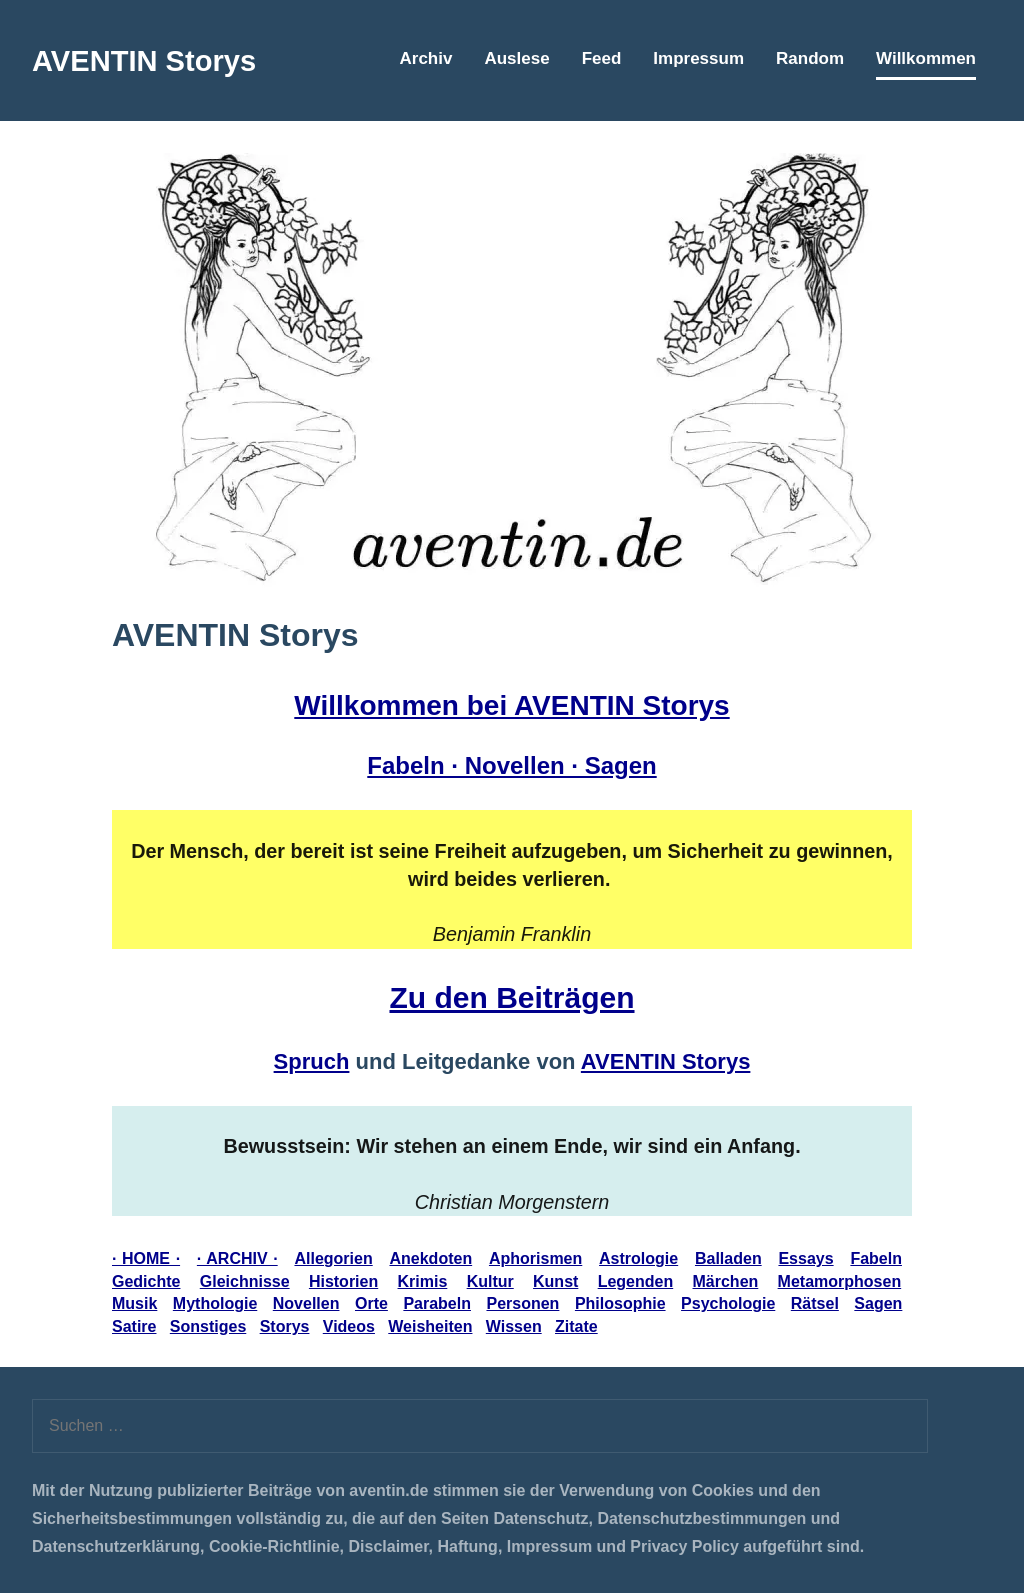 The height and width of the screenshot is (1593, 1024). Describe the element at coordinates (638, 1258) in the screenshot. I see `Astrologie` at that location.